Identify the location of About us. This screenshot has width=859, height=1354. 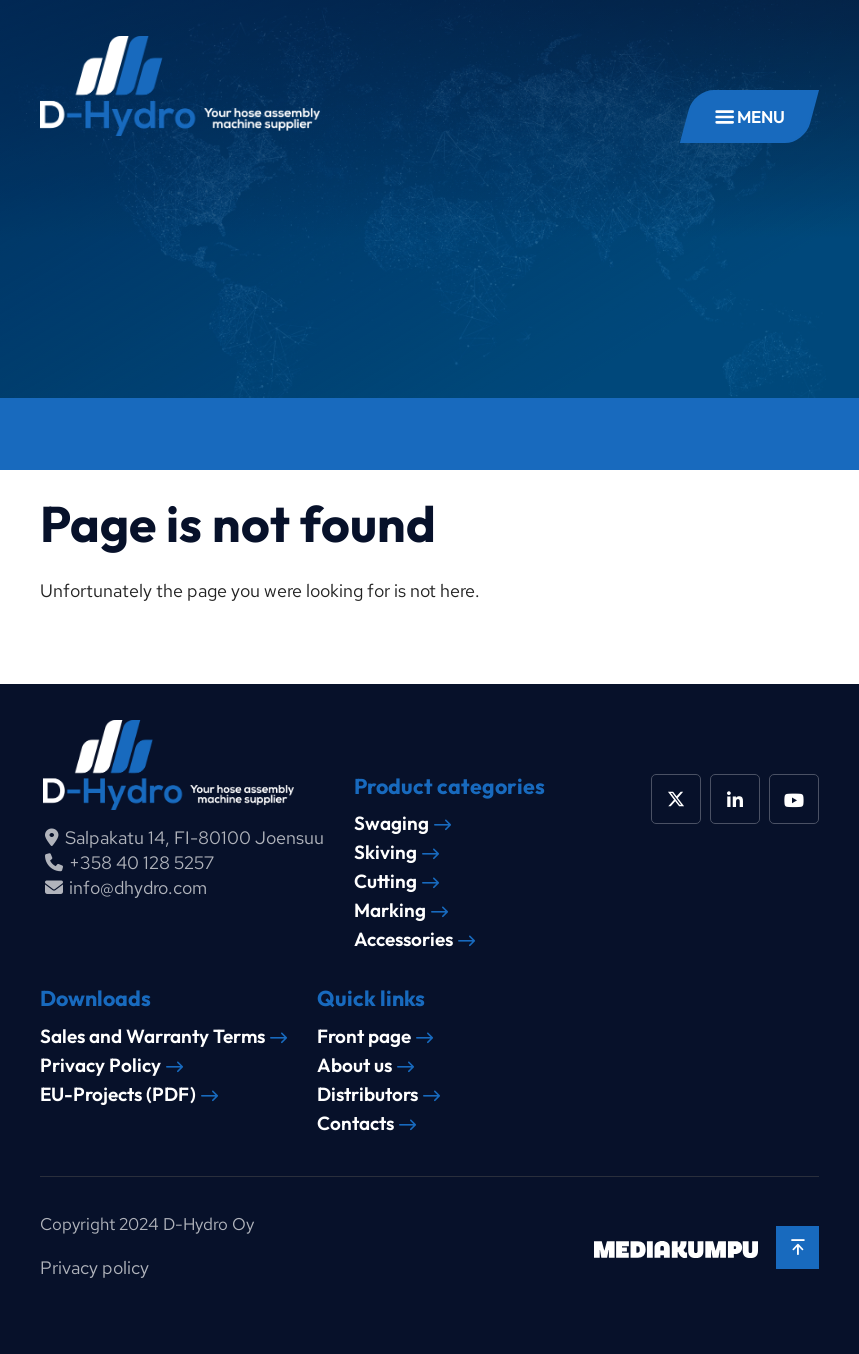
(354, 1065).